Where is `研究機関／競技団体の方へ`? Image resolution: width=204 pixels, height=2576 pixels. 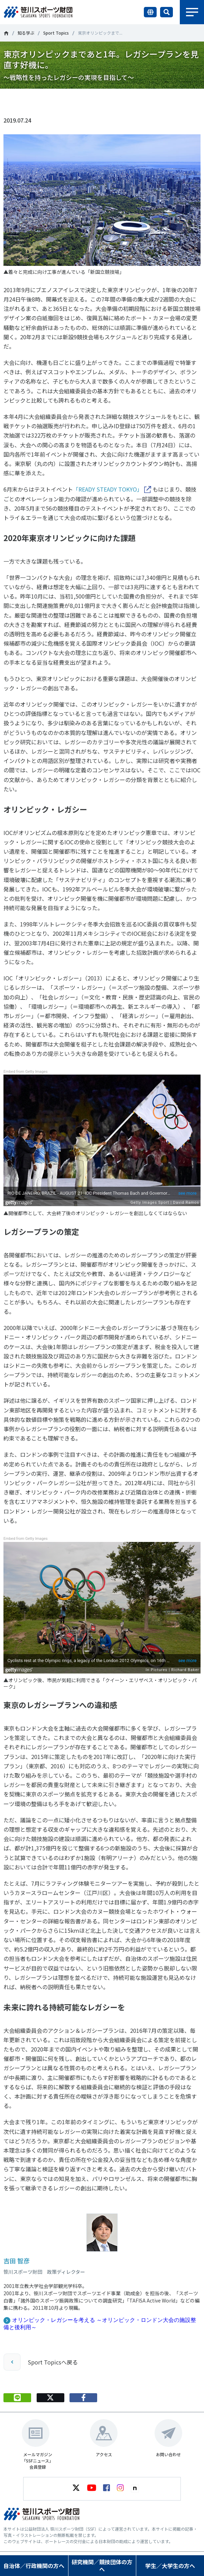 研究機関／競技団体の方へ is located at coordinates (102, 2565).